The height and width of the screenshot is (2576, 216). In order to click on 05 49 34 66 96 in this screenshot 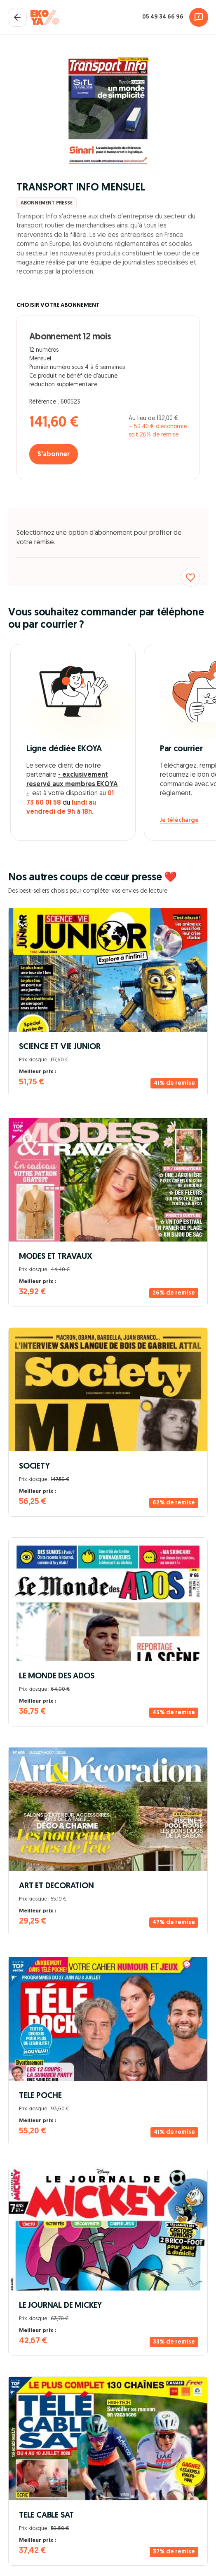, I will do `click(162, 17)`.